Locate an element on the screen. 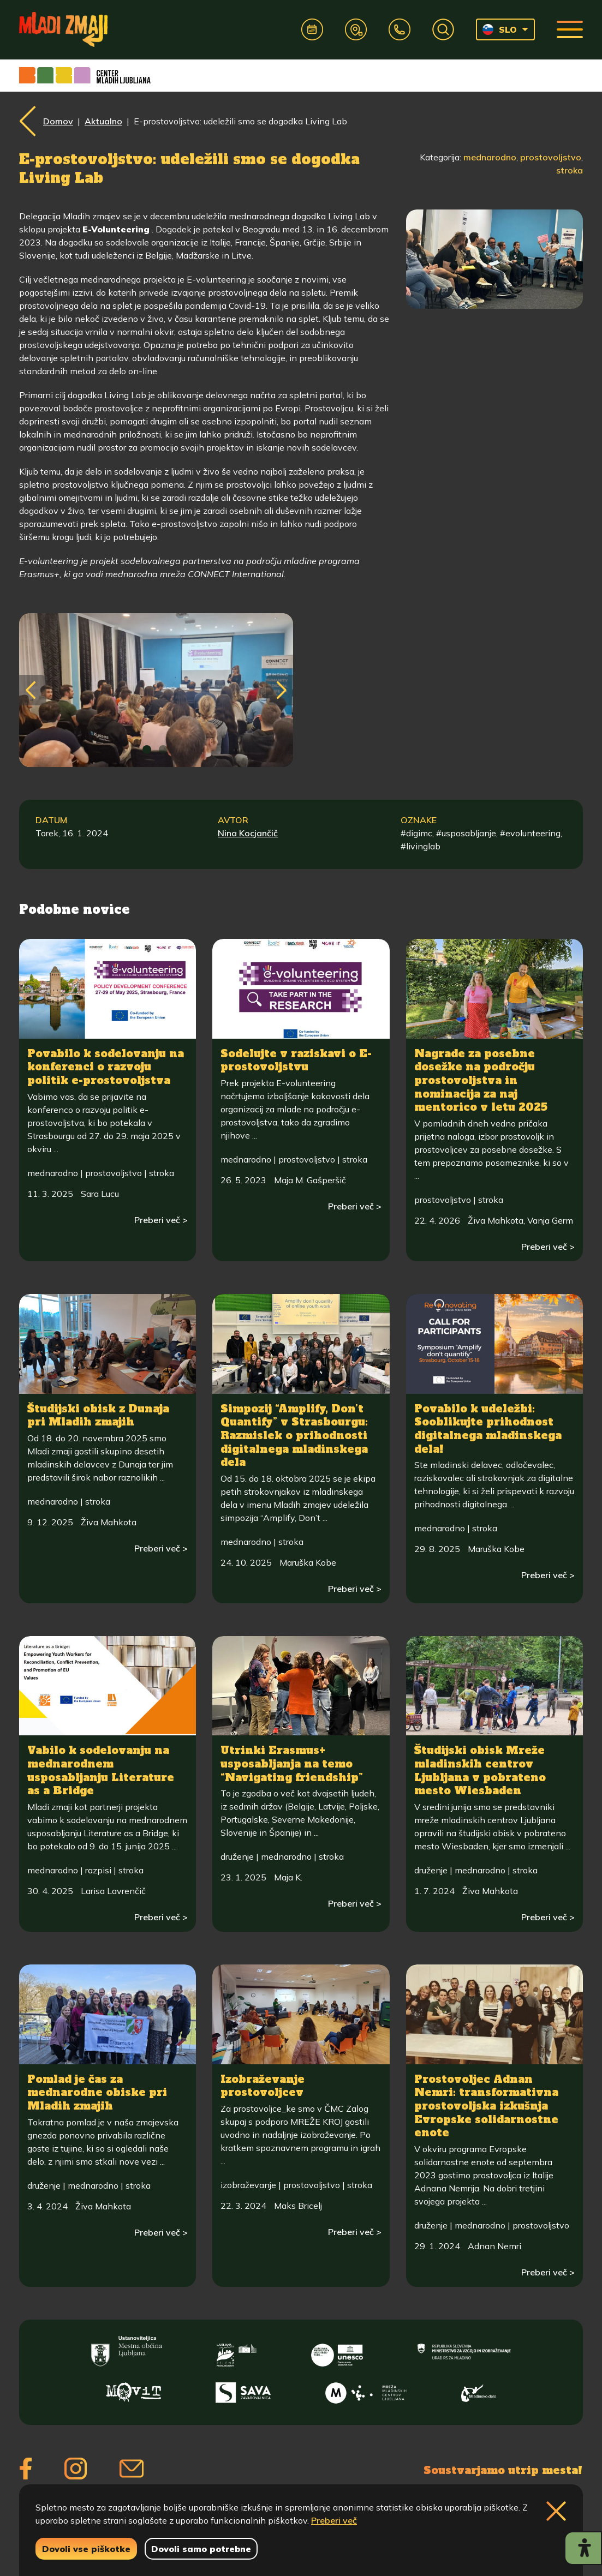 Image resolution: width=602 pixels, height=2576 pixels. [Vrne se na domačo stran] is located at coordinates (63, 29).